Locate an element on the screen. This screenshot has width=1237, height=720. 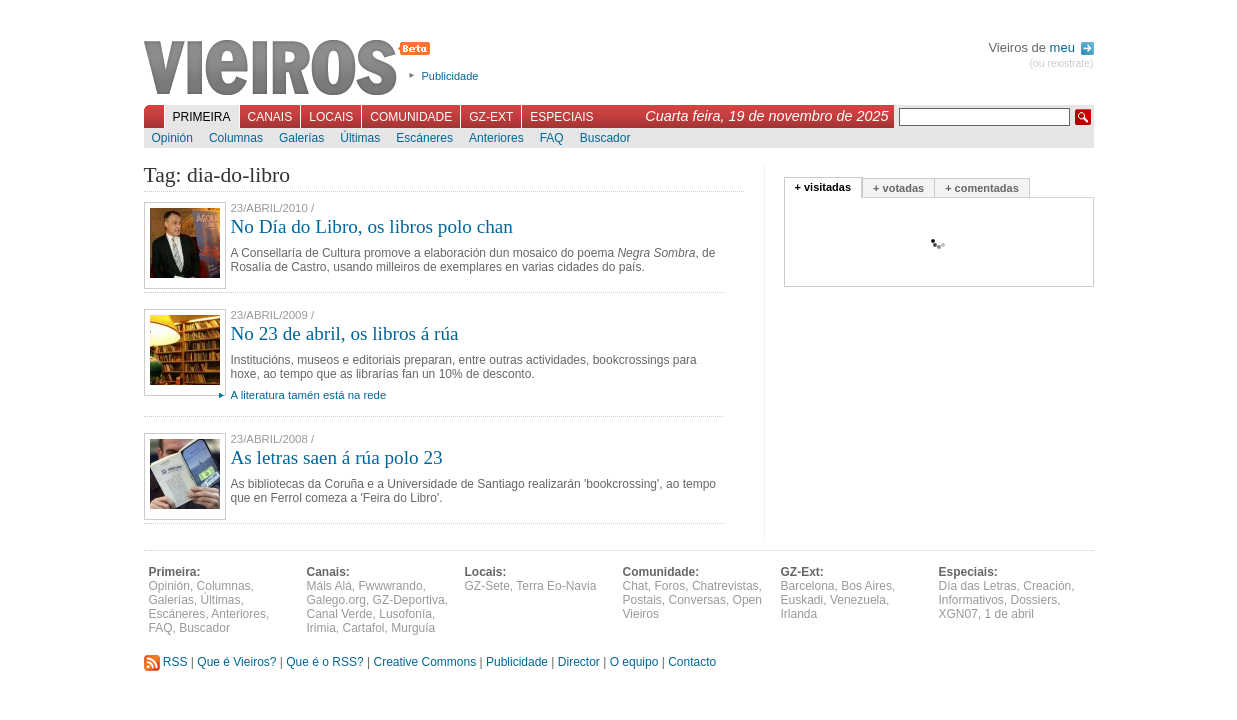
No Día do Libro, os libros polo chan is located at coordinates (372, 226).